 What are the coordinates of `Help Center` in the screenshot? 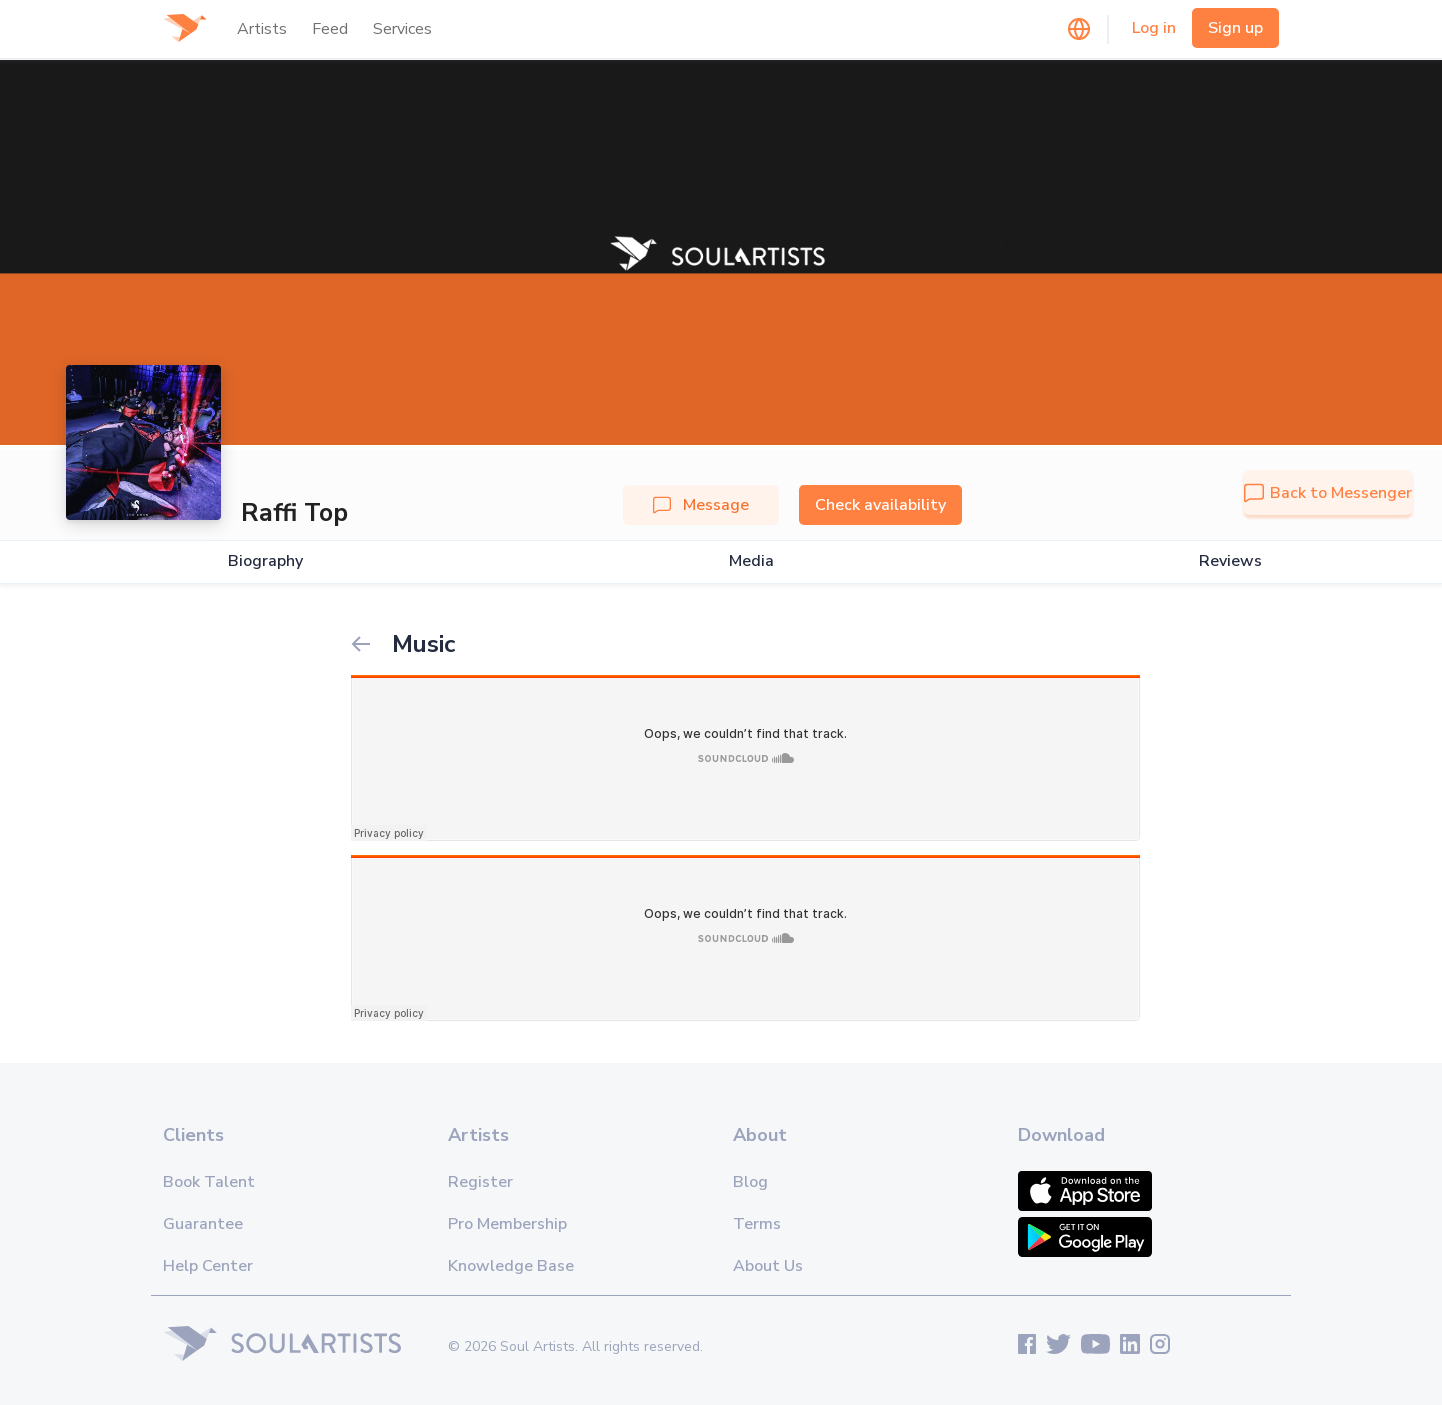 It's located at (208, 1266).